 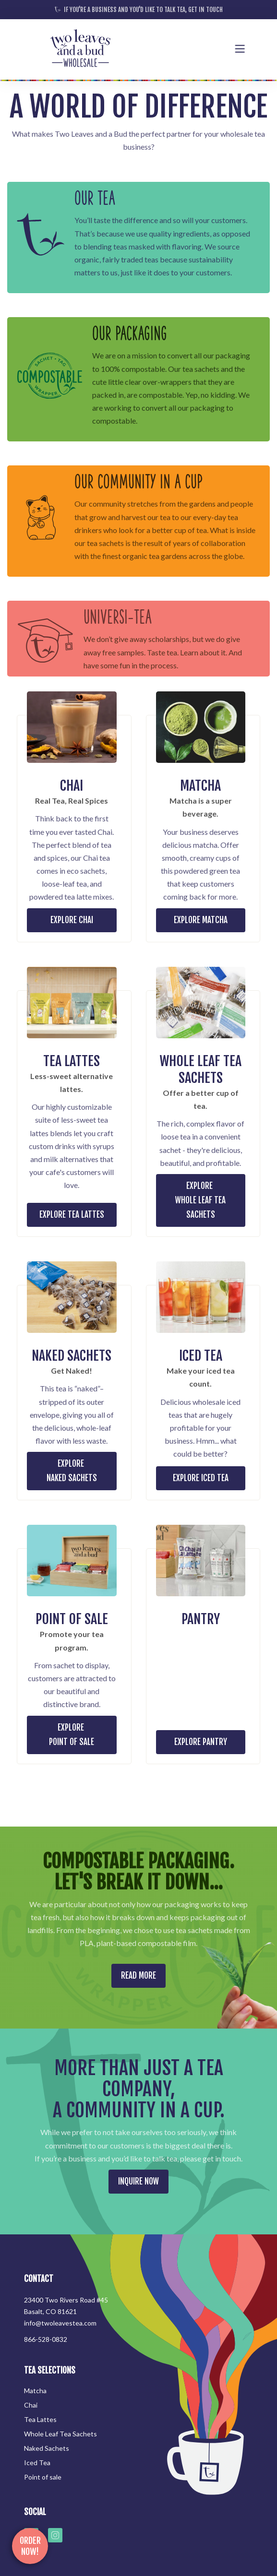 What do you see at coordinates (138, 2181) in the screenshot?
I see `INQUIRE NOW` at bounding box center [138, 2181].